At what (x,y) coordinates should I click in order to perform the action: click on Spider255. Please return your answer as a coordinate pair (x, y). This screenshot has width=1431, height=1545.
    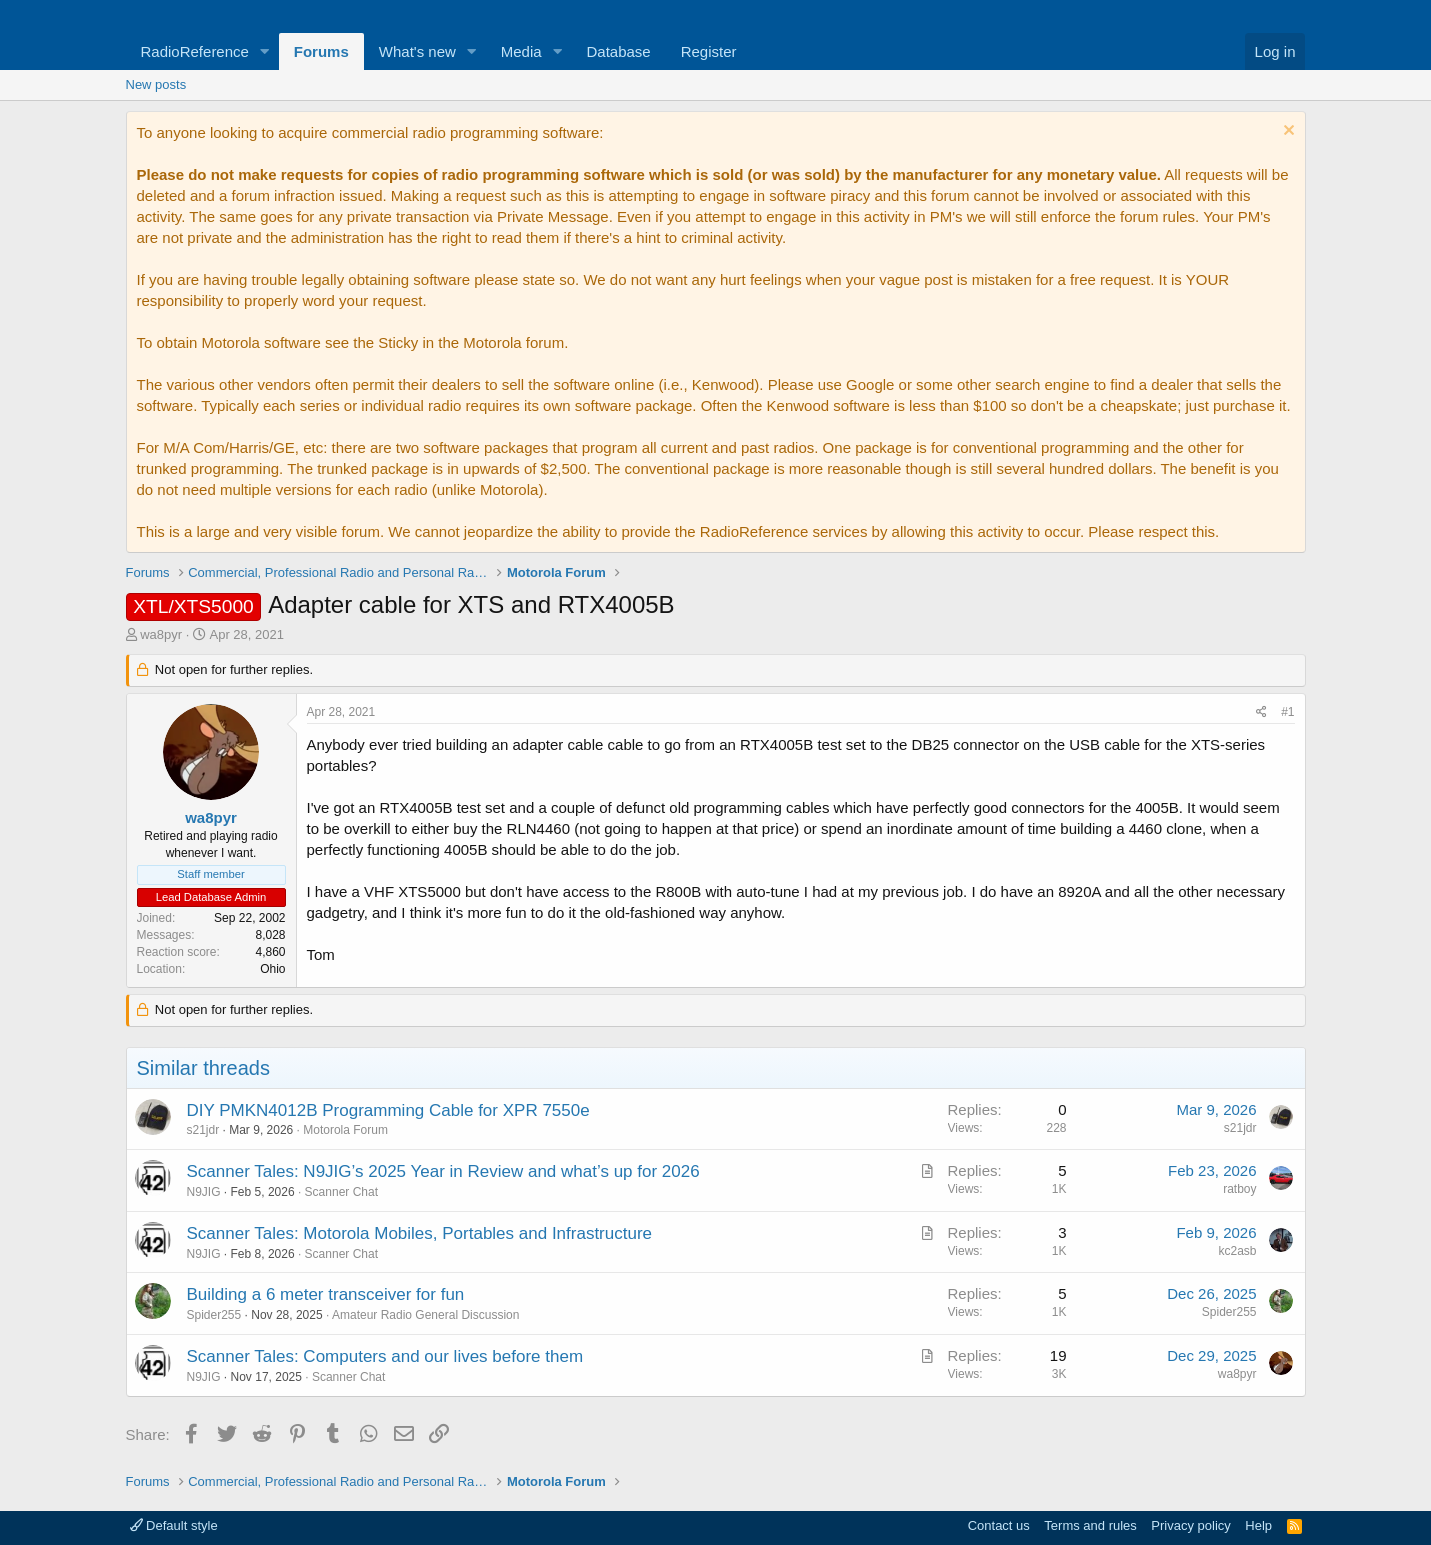
    Looking at the image, I should click on (214, 1315).